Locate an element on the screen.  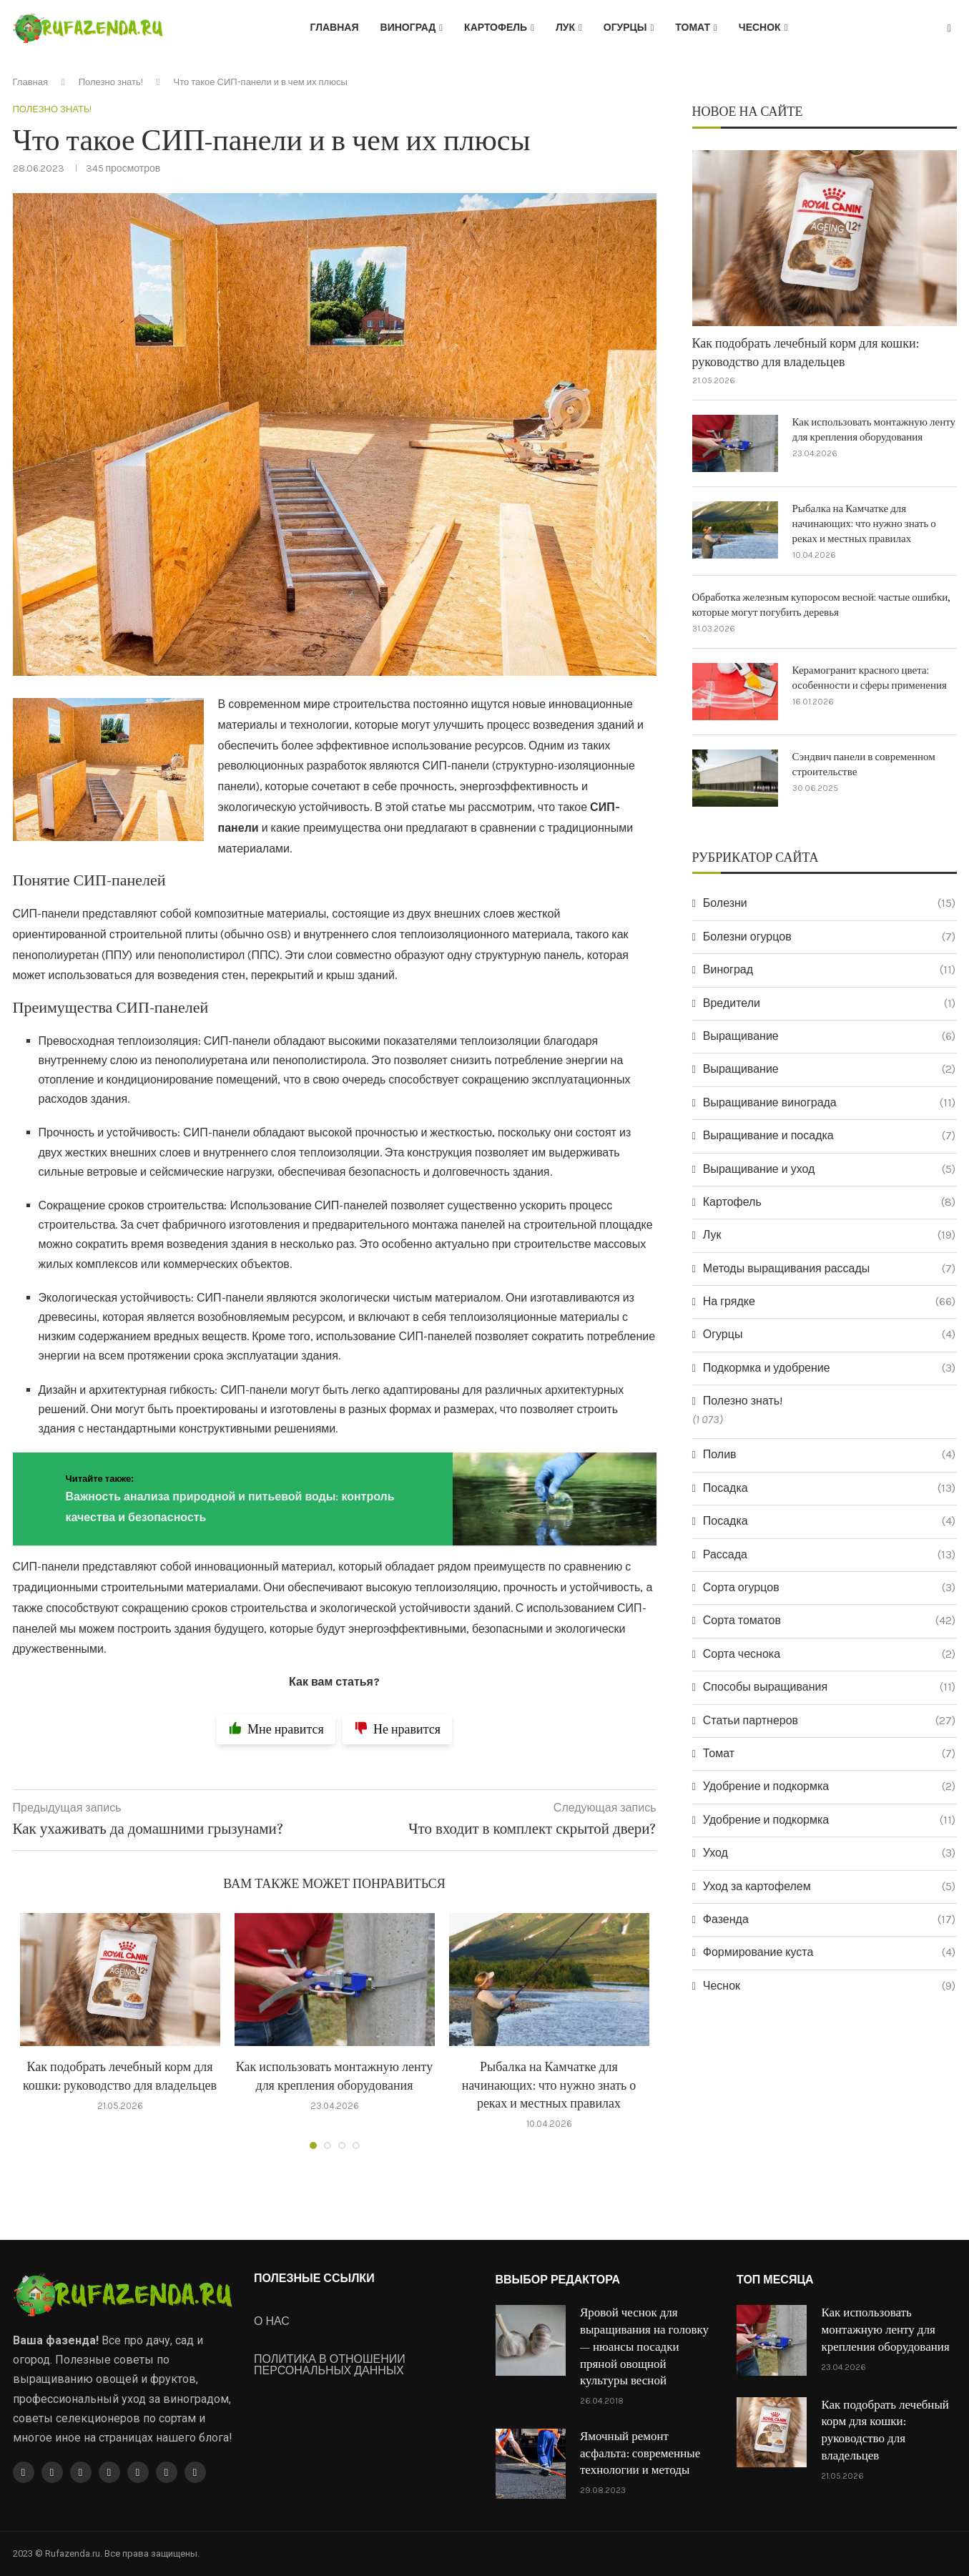
Формирование куста is located at coordinates (829, 1952).